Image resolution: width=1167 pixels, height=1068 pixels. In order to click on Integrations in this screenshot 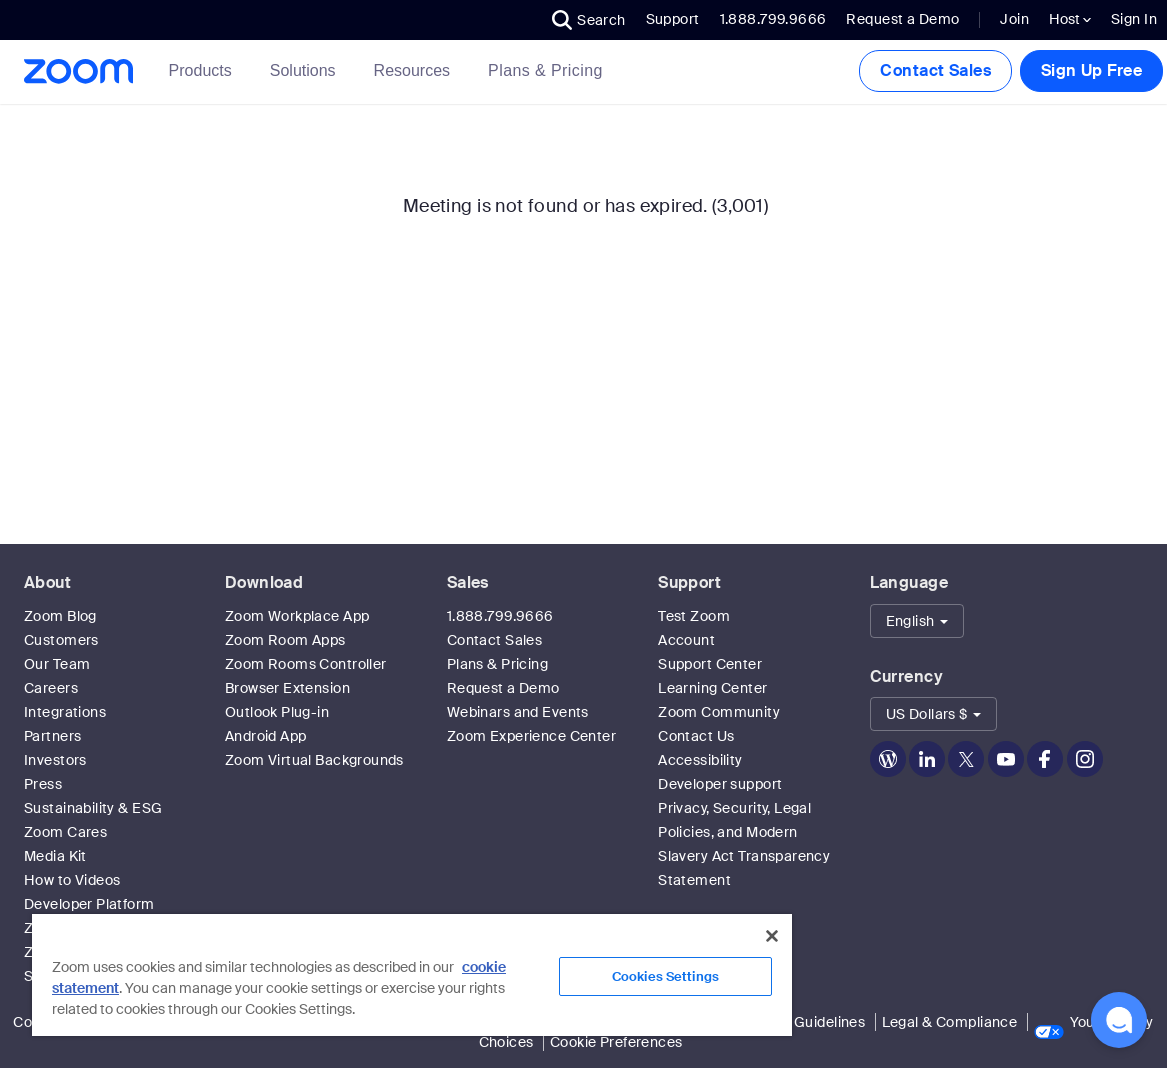, I will do `click(65, 712)`.